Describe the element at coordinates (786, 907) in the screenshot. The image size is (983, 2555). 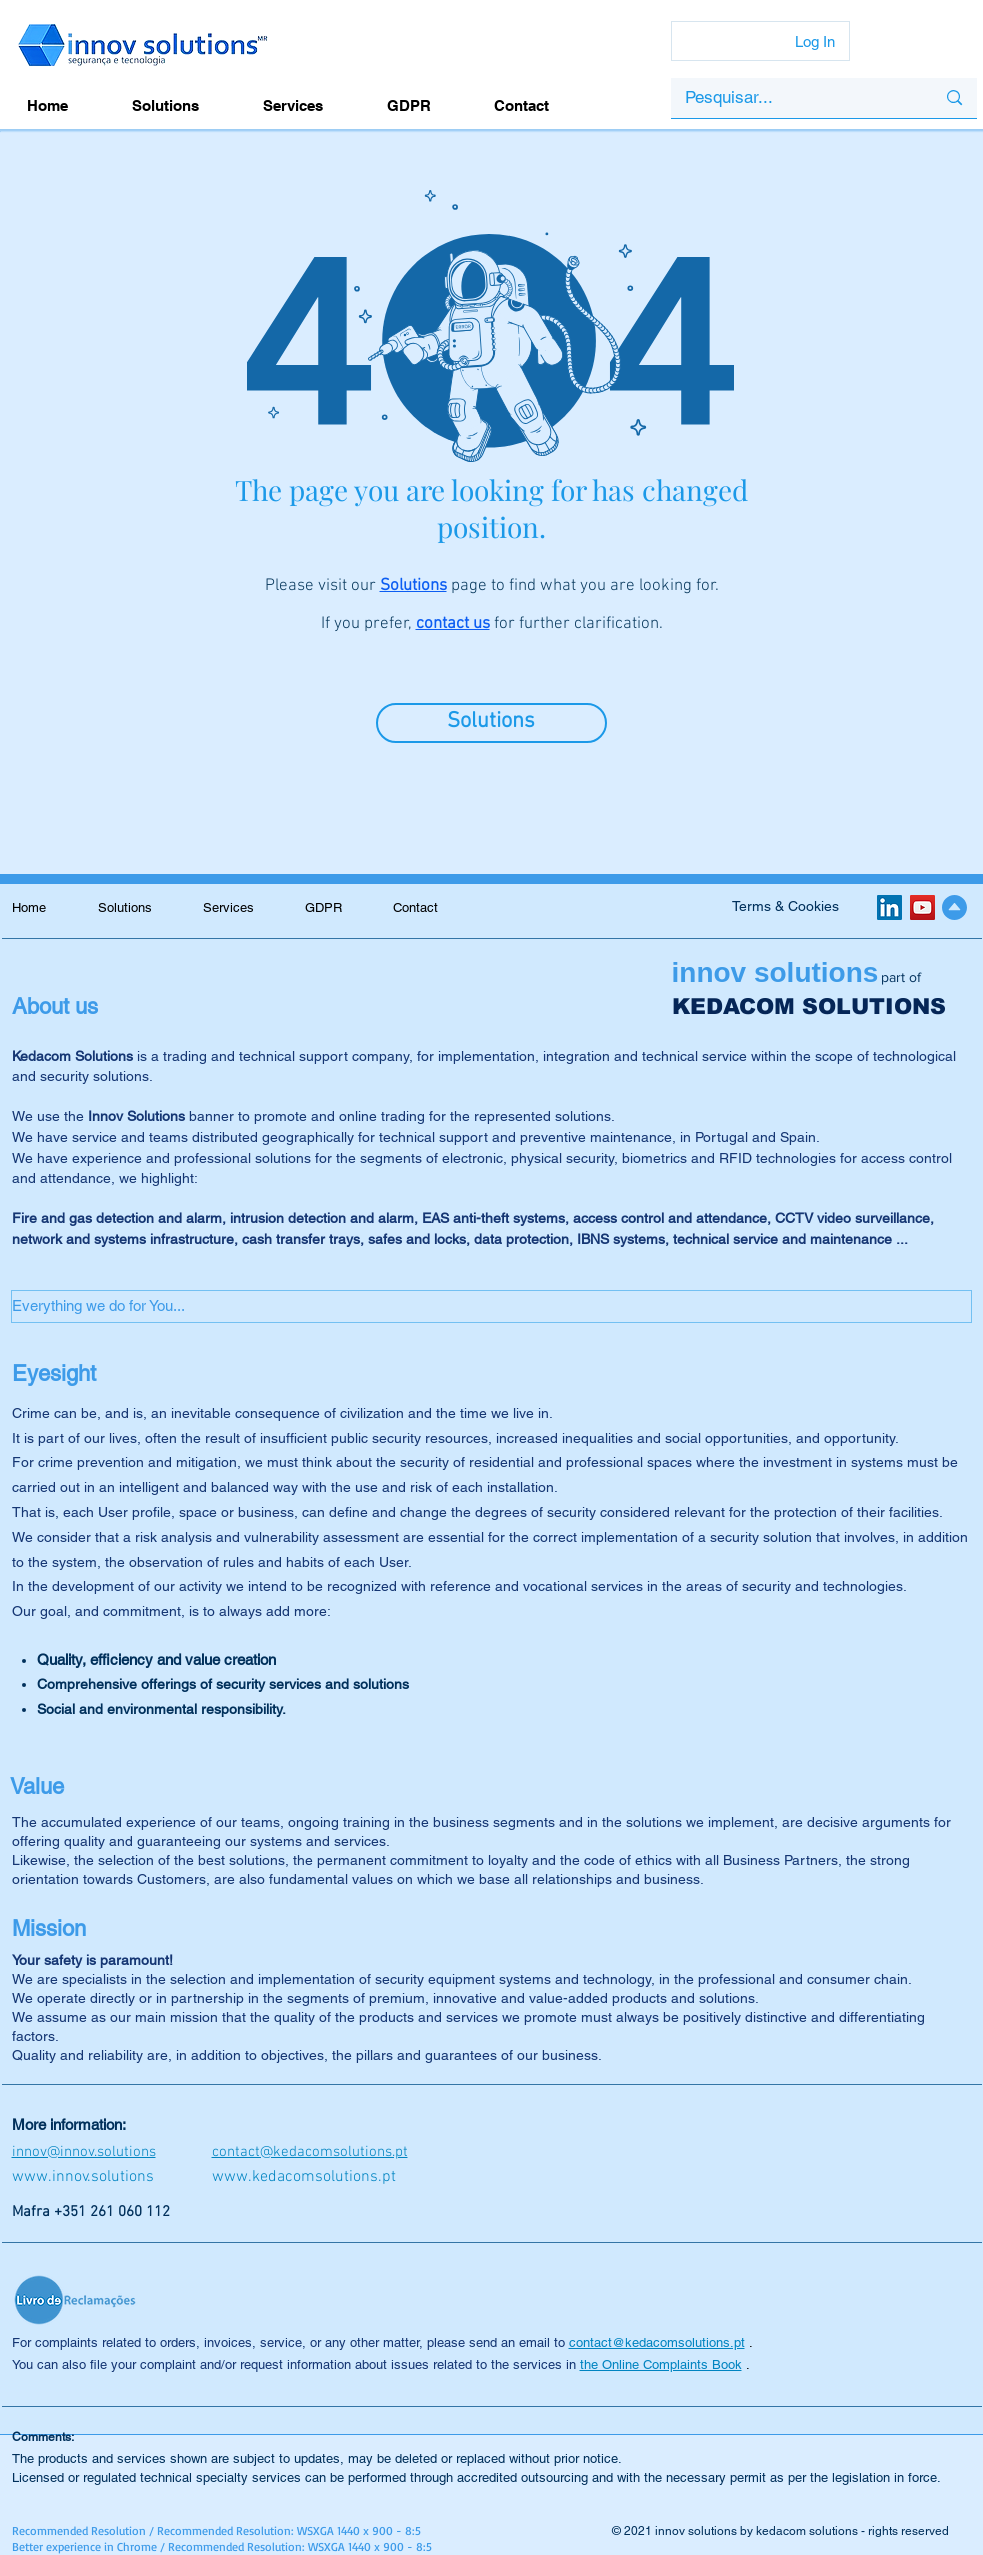
I see `[Terms & Cookies]` at that location.